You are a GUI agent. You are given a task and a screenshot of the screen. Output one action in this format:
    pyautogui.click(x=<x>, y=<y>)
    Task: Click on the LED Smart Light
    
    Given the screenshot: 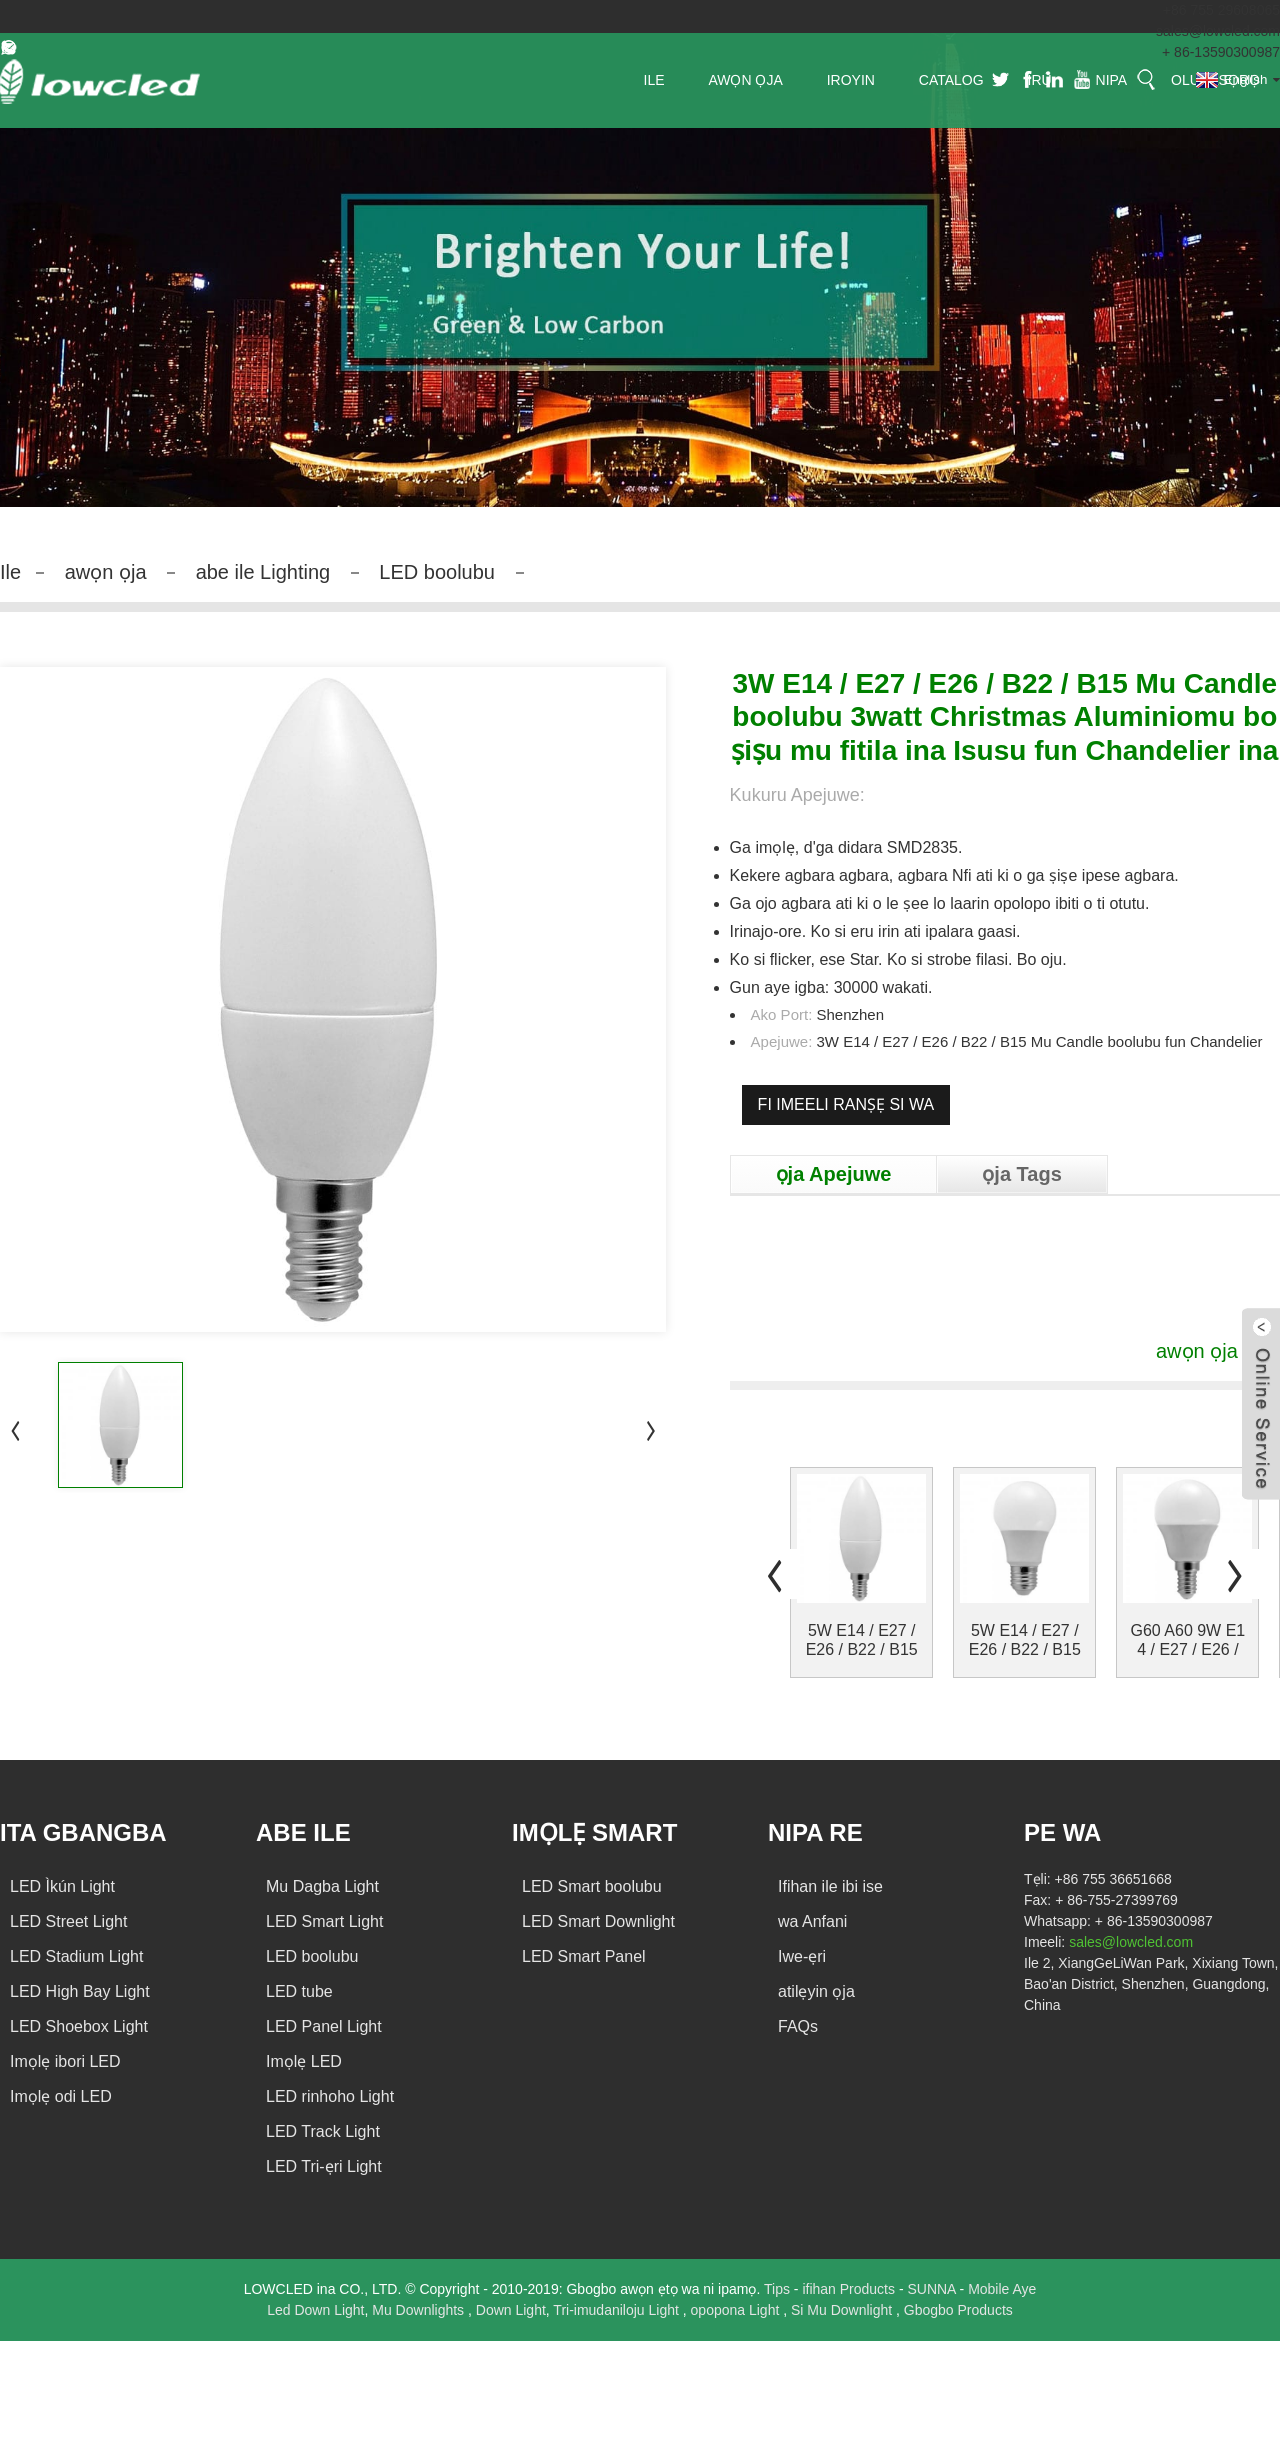 What is the action you would take?
    pyautogui.click(x=324, y=1921)
    